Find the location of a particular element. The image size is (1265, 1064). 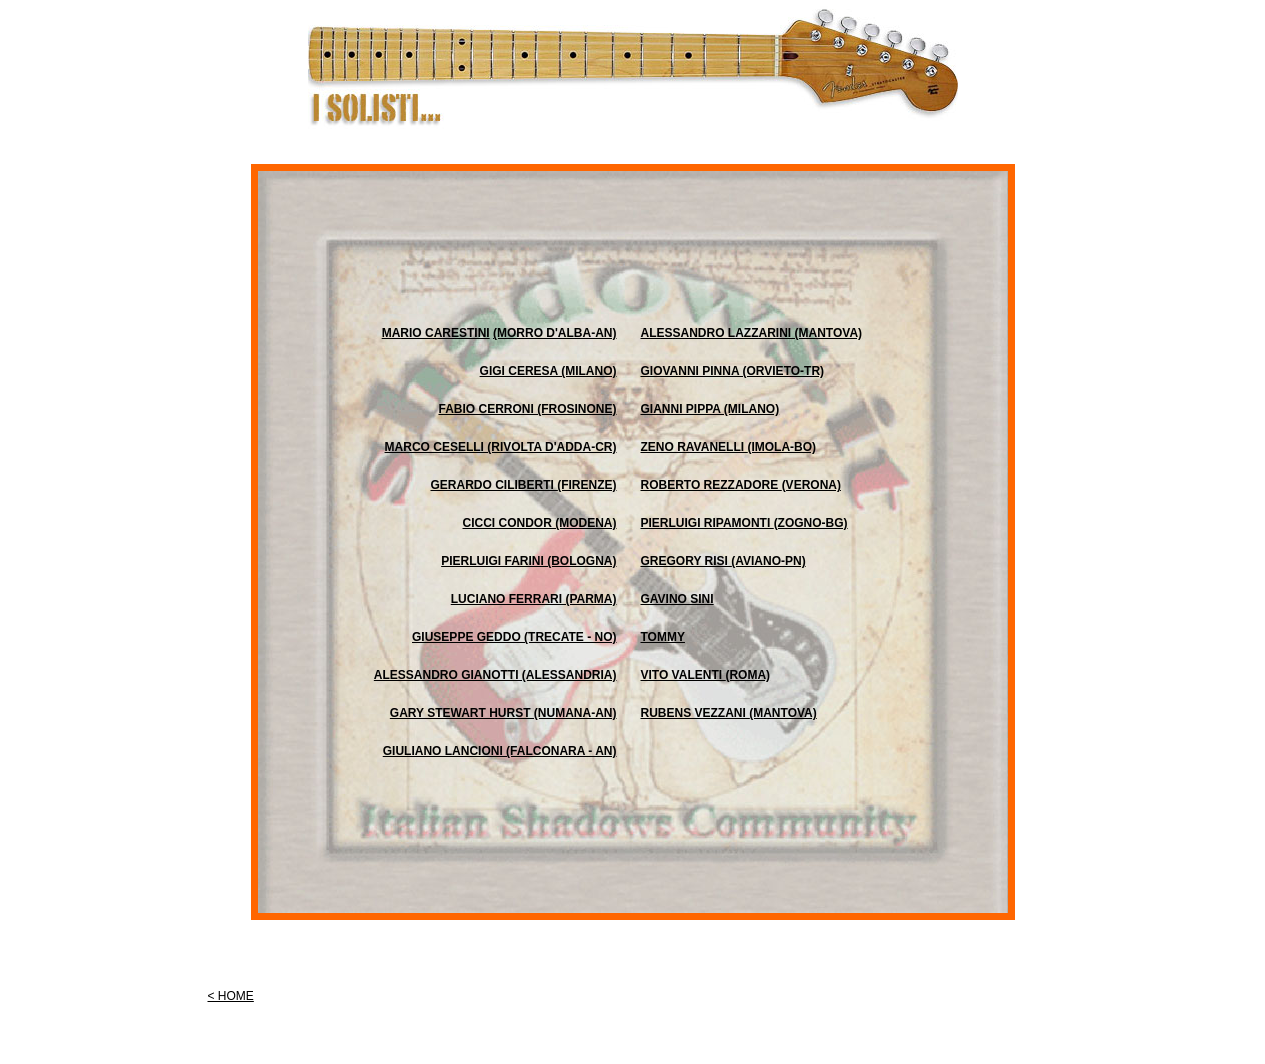

(mantova) is located at coordinates (783, 713).